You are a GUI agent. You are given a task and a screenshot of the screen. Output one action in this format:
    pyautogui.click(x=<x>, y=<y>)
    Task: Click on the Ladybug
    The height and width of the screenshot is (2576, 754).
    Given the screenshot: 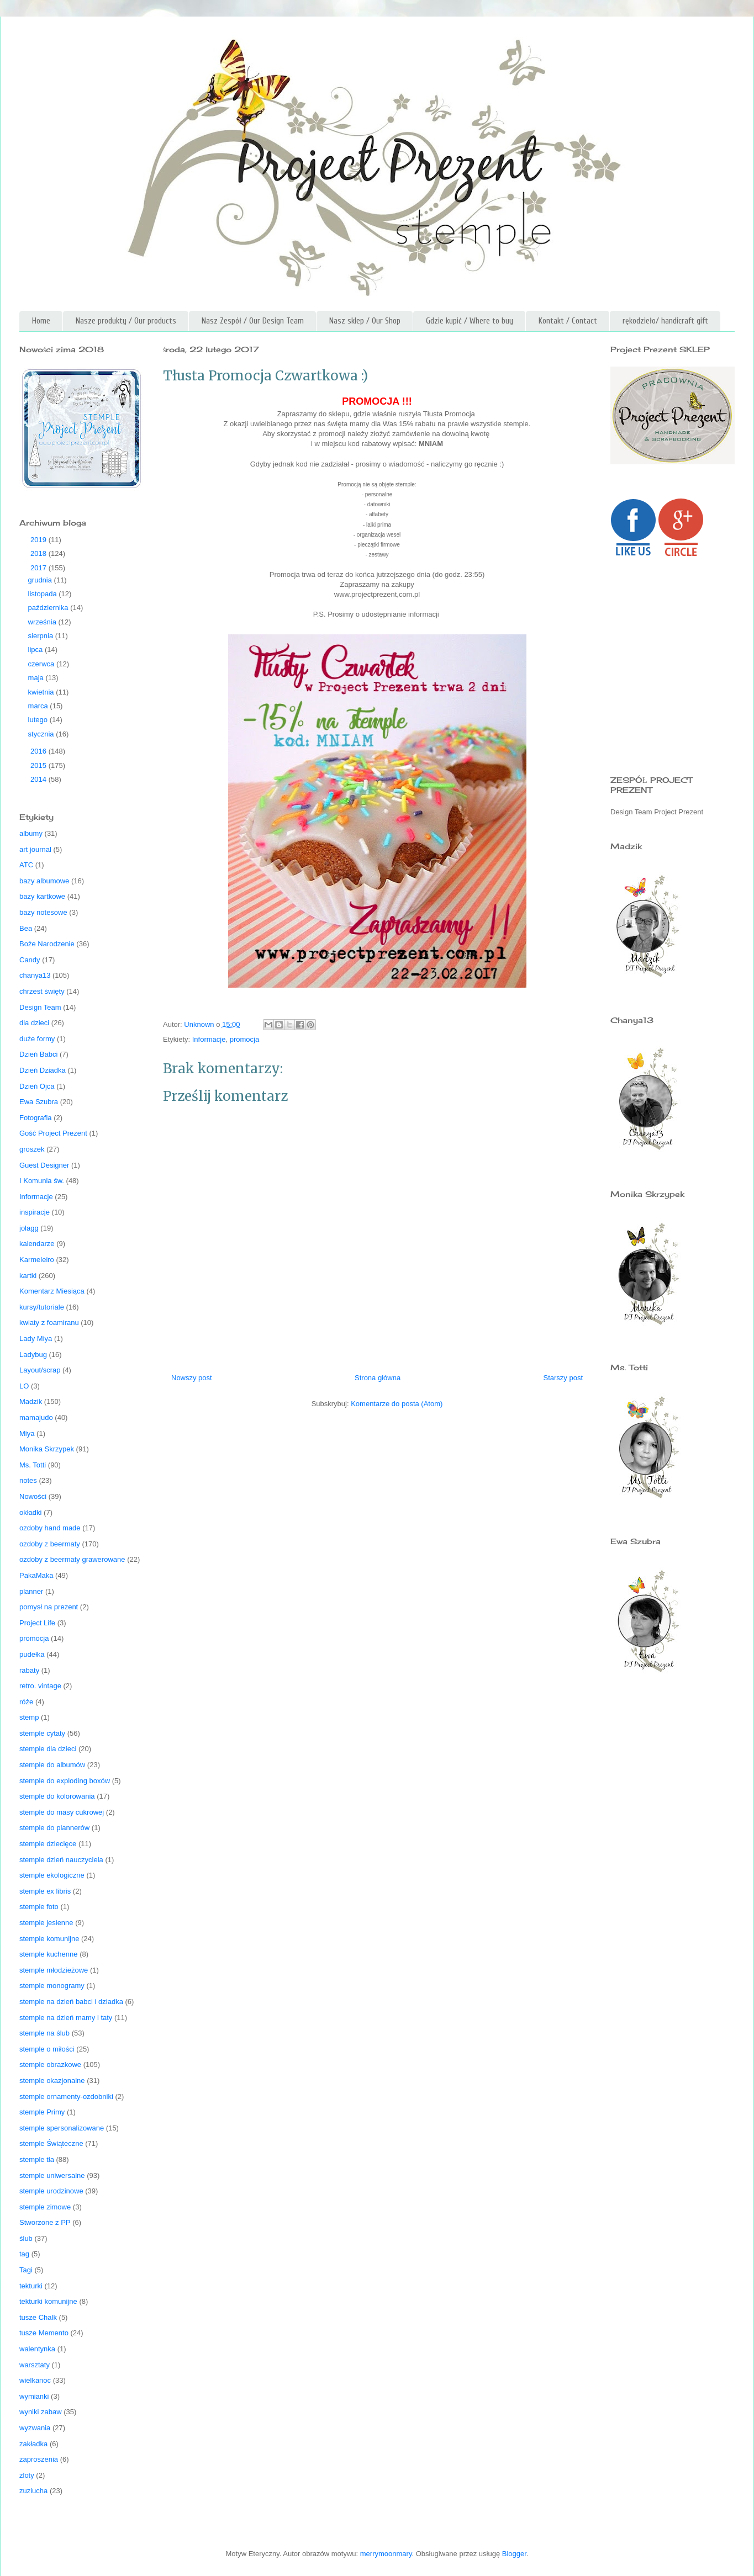 What is the action you would take?
    pyautogui.click(x=33, y=1354)
    